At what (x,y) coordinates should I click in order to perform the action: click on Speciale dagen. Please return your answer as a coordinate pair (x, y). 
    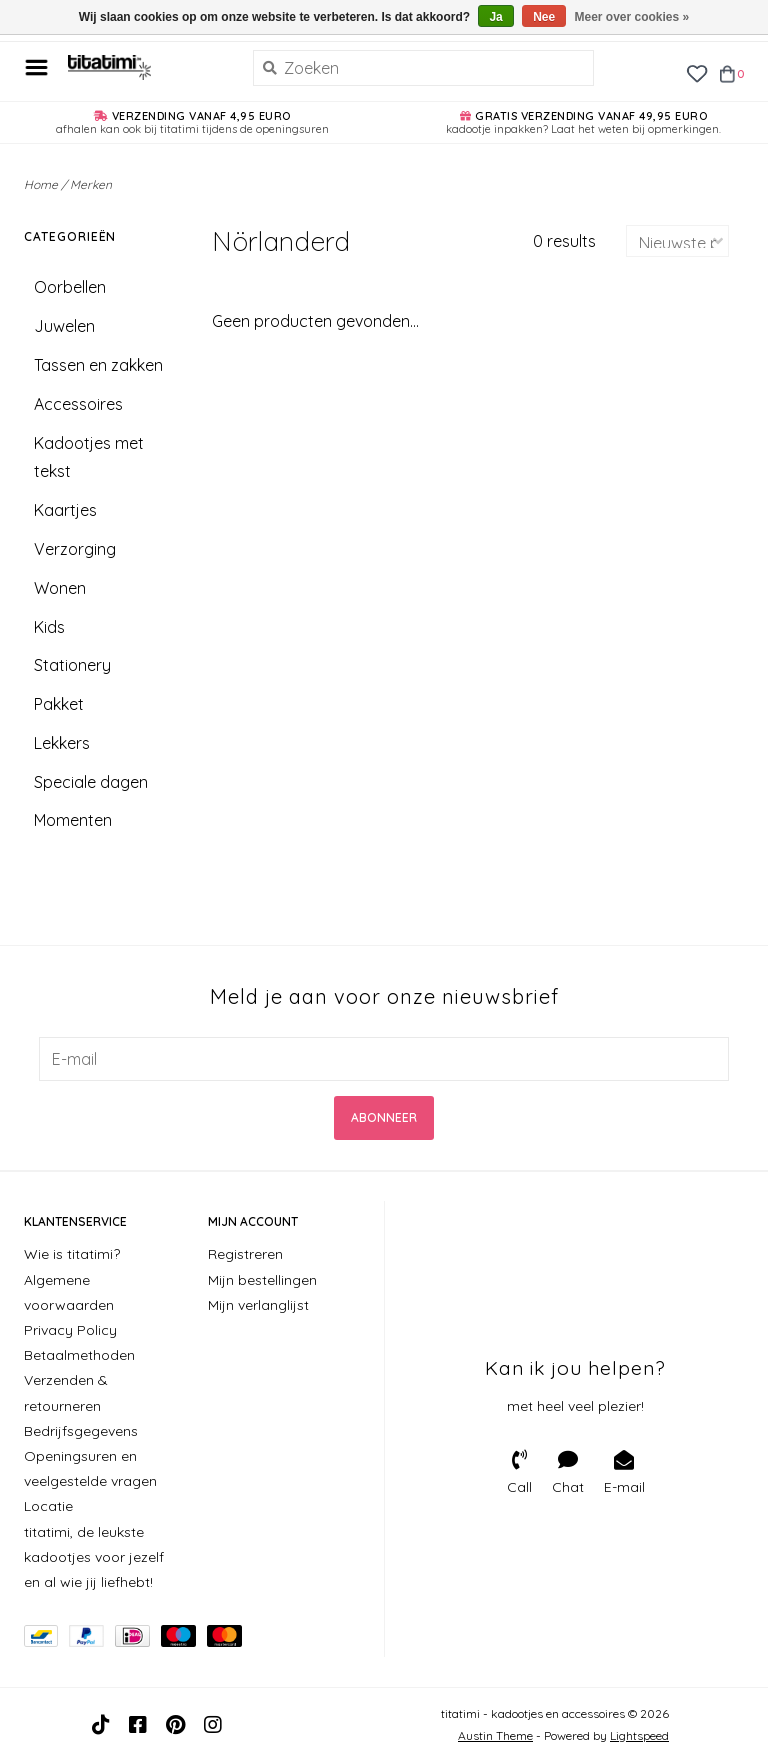
    Looking at the image, I should click on (91, 782).